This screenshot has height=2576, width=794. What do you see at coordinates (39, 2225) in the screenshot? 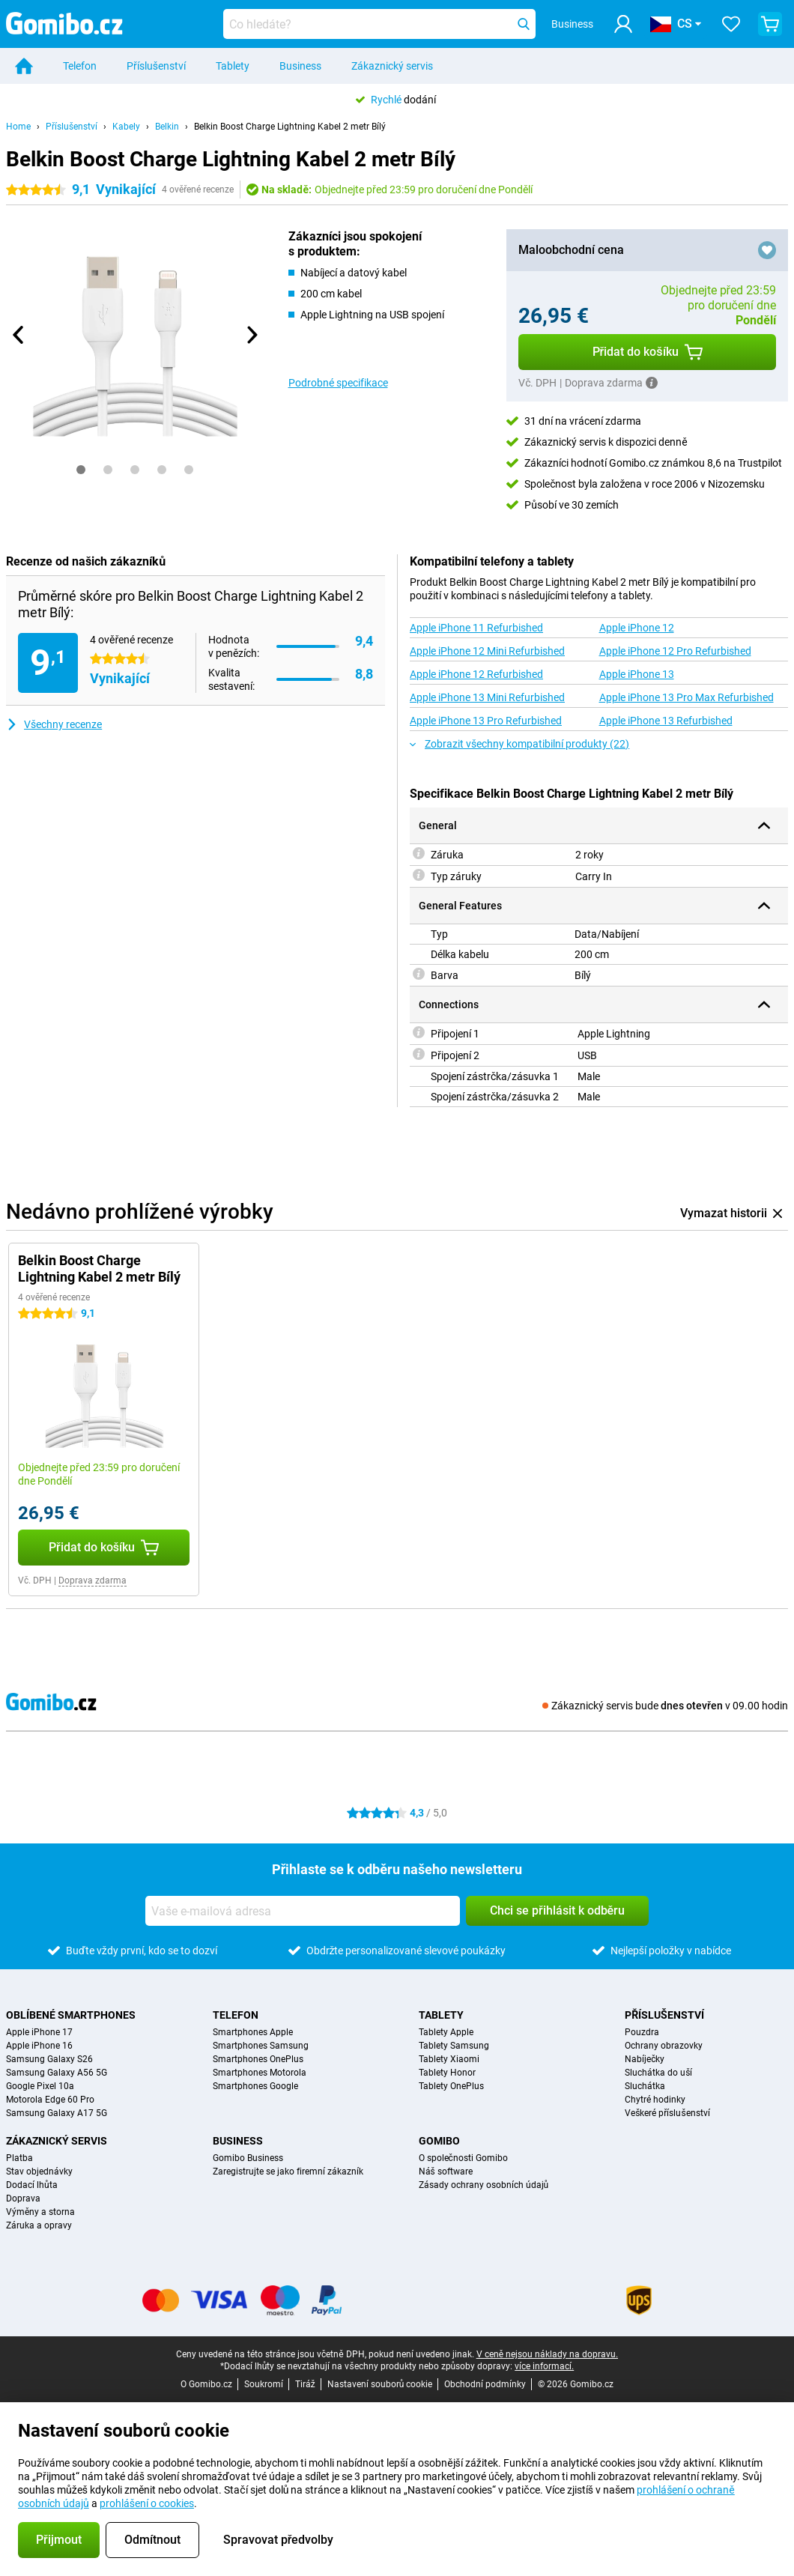
I see `Záruka a opravy` at bounding box center [39, 2225].